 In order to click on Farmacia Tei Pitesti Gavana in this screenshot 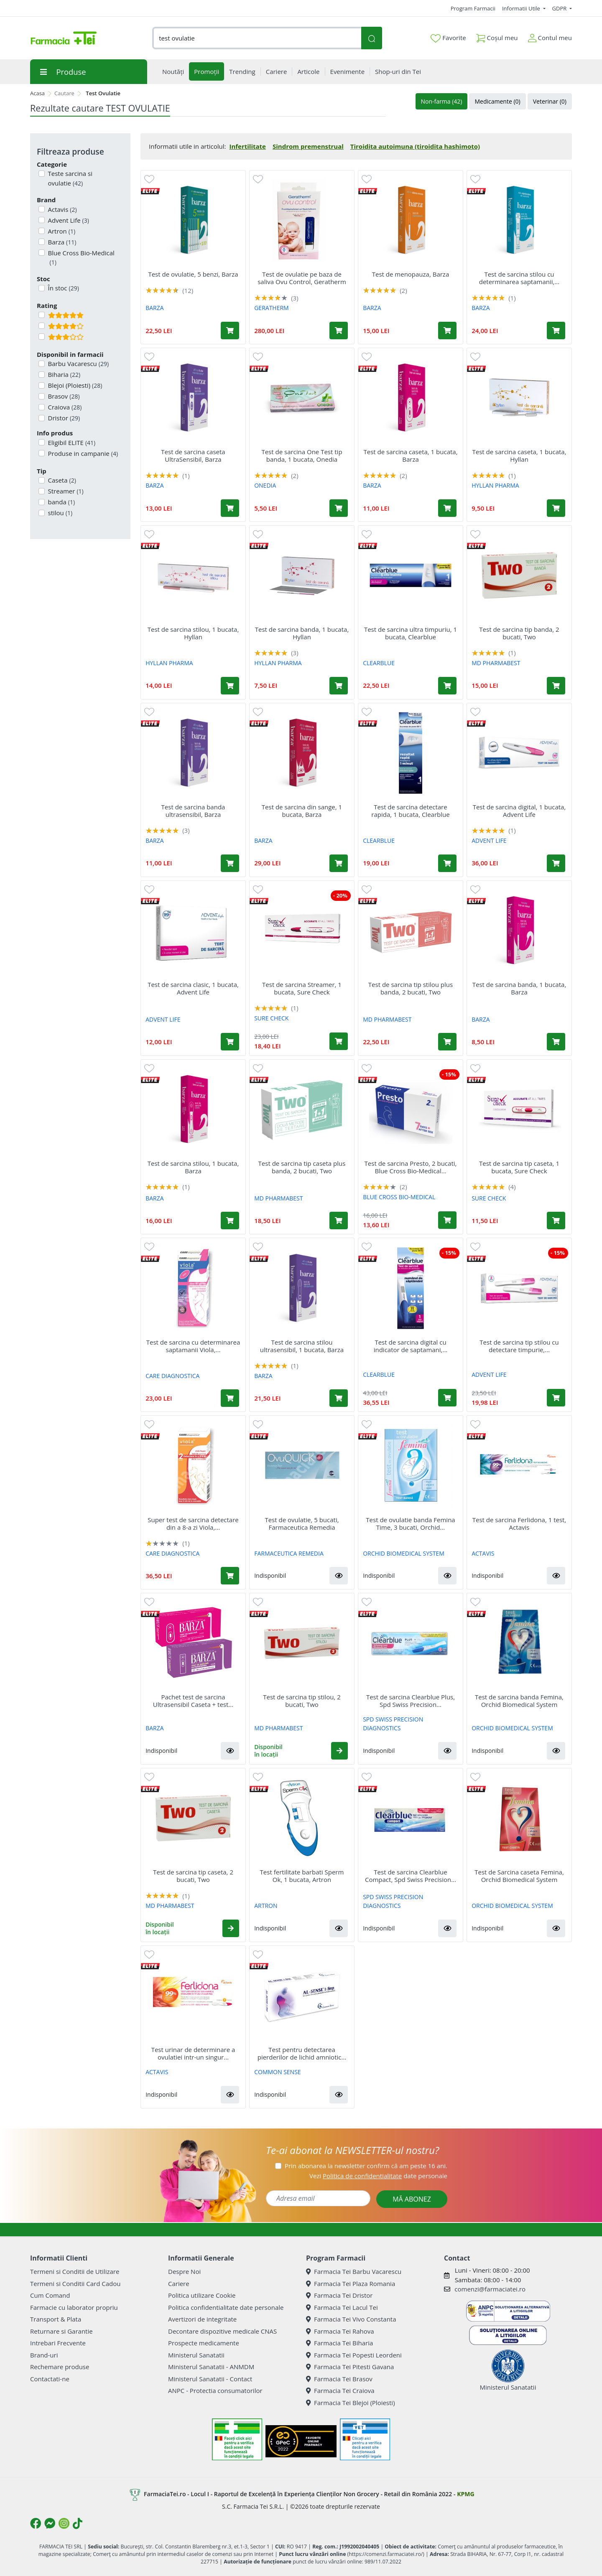, I will do `click(350, 2366)`.